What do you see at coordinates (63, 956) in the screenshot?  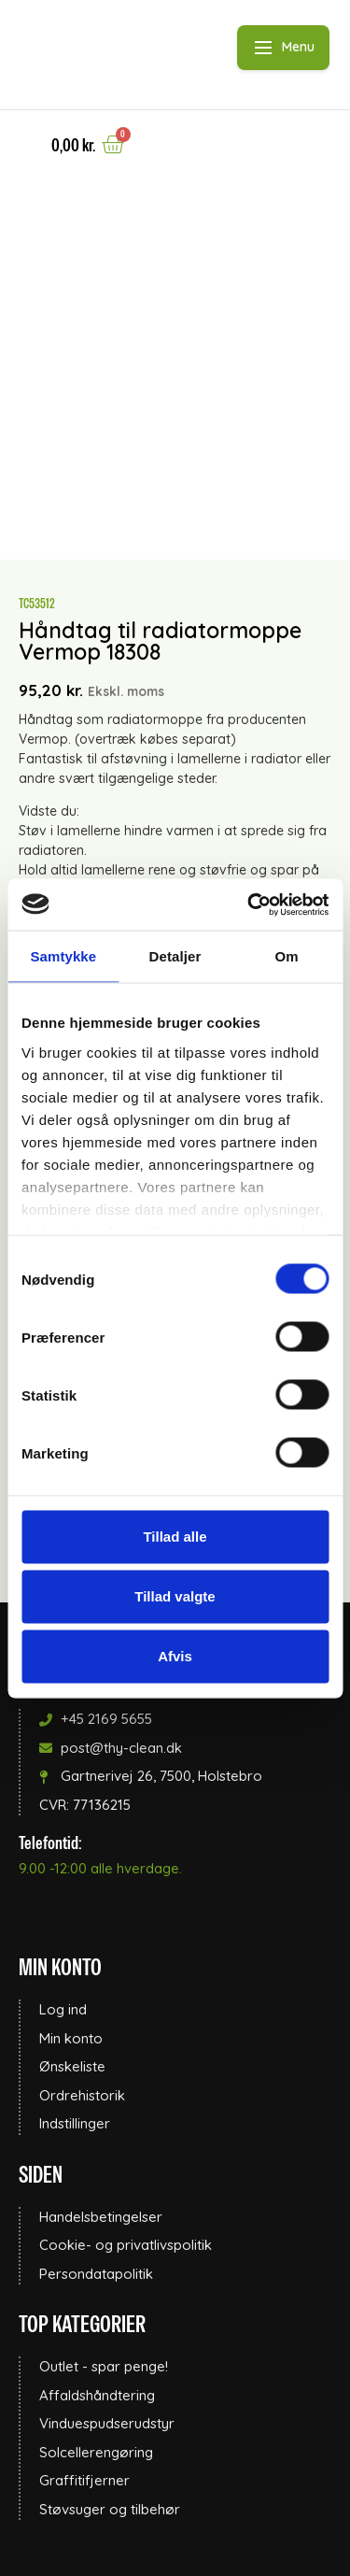 I see `Samtykke [tab]` at bounding box center [63, 956].